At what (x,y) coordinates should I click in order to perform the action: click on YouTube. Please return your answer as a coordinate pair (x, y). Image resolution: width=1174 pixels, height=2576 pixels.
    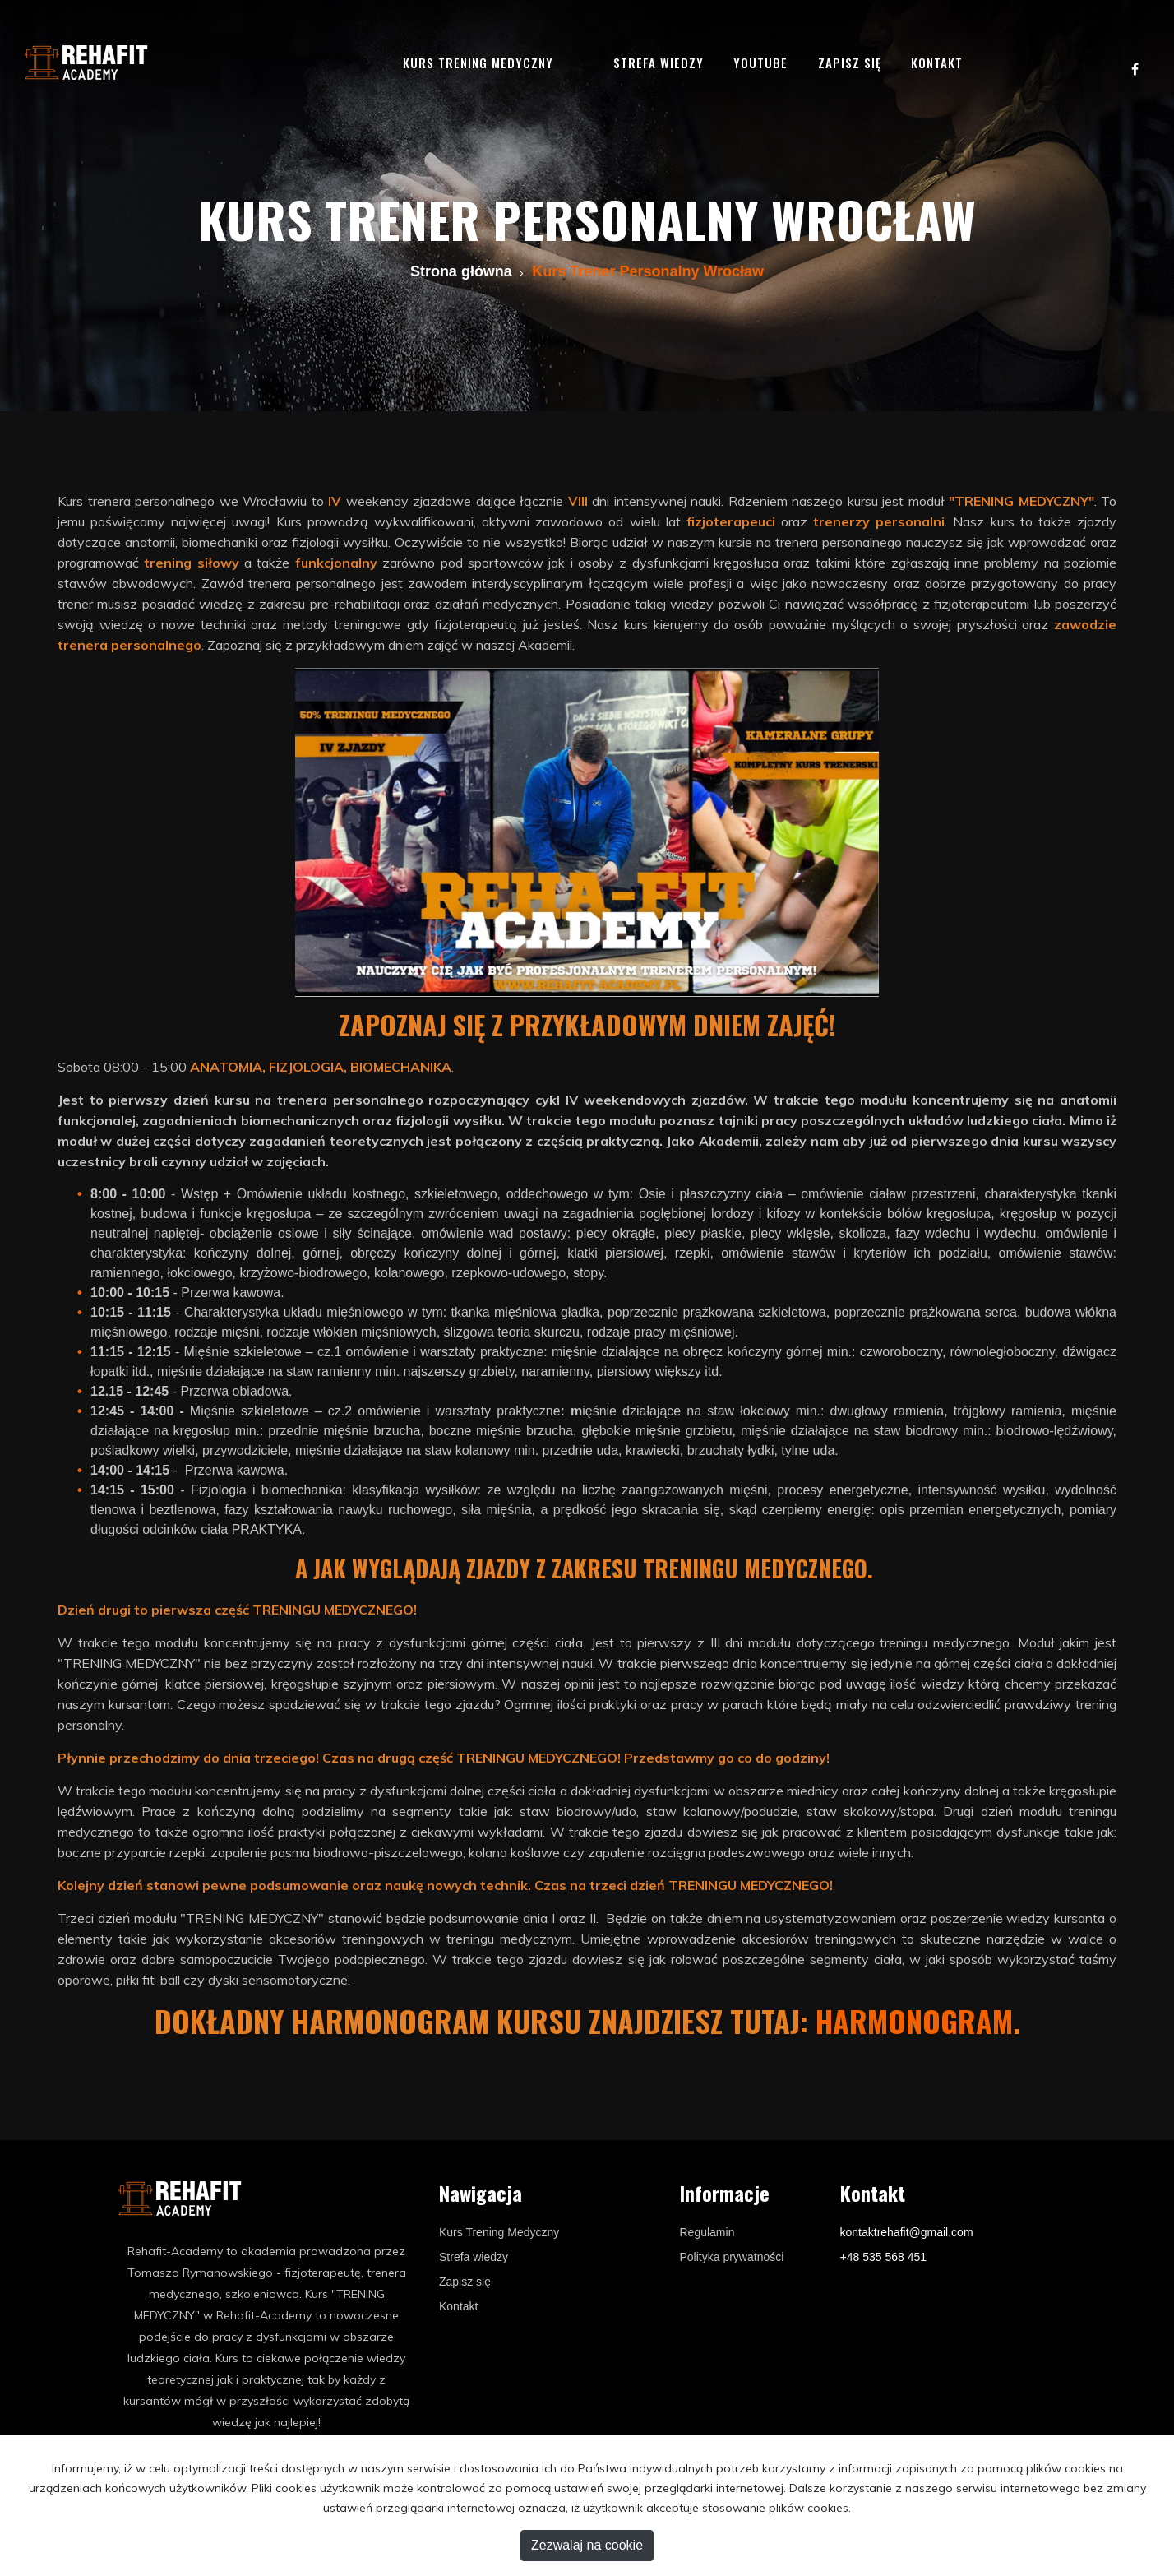
    Looking at the image, I should click on (760, 62).